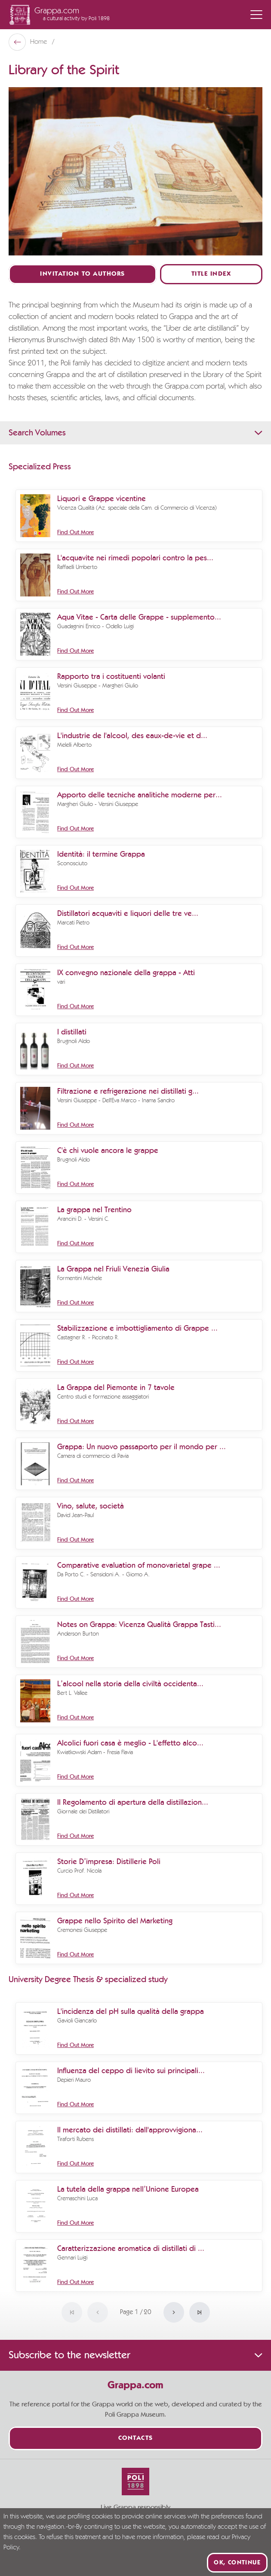 The width and height of the screenshot is (271, 2576). Describe the element at coordinates (82, 274) in the screenshot. I see `Invitation to authors` at that location.